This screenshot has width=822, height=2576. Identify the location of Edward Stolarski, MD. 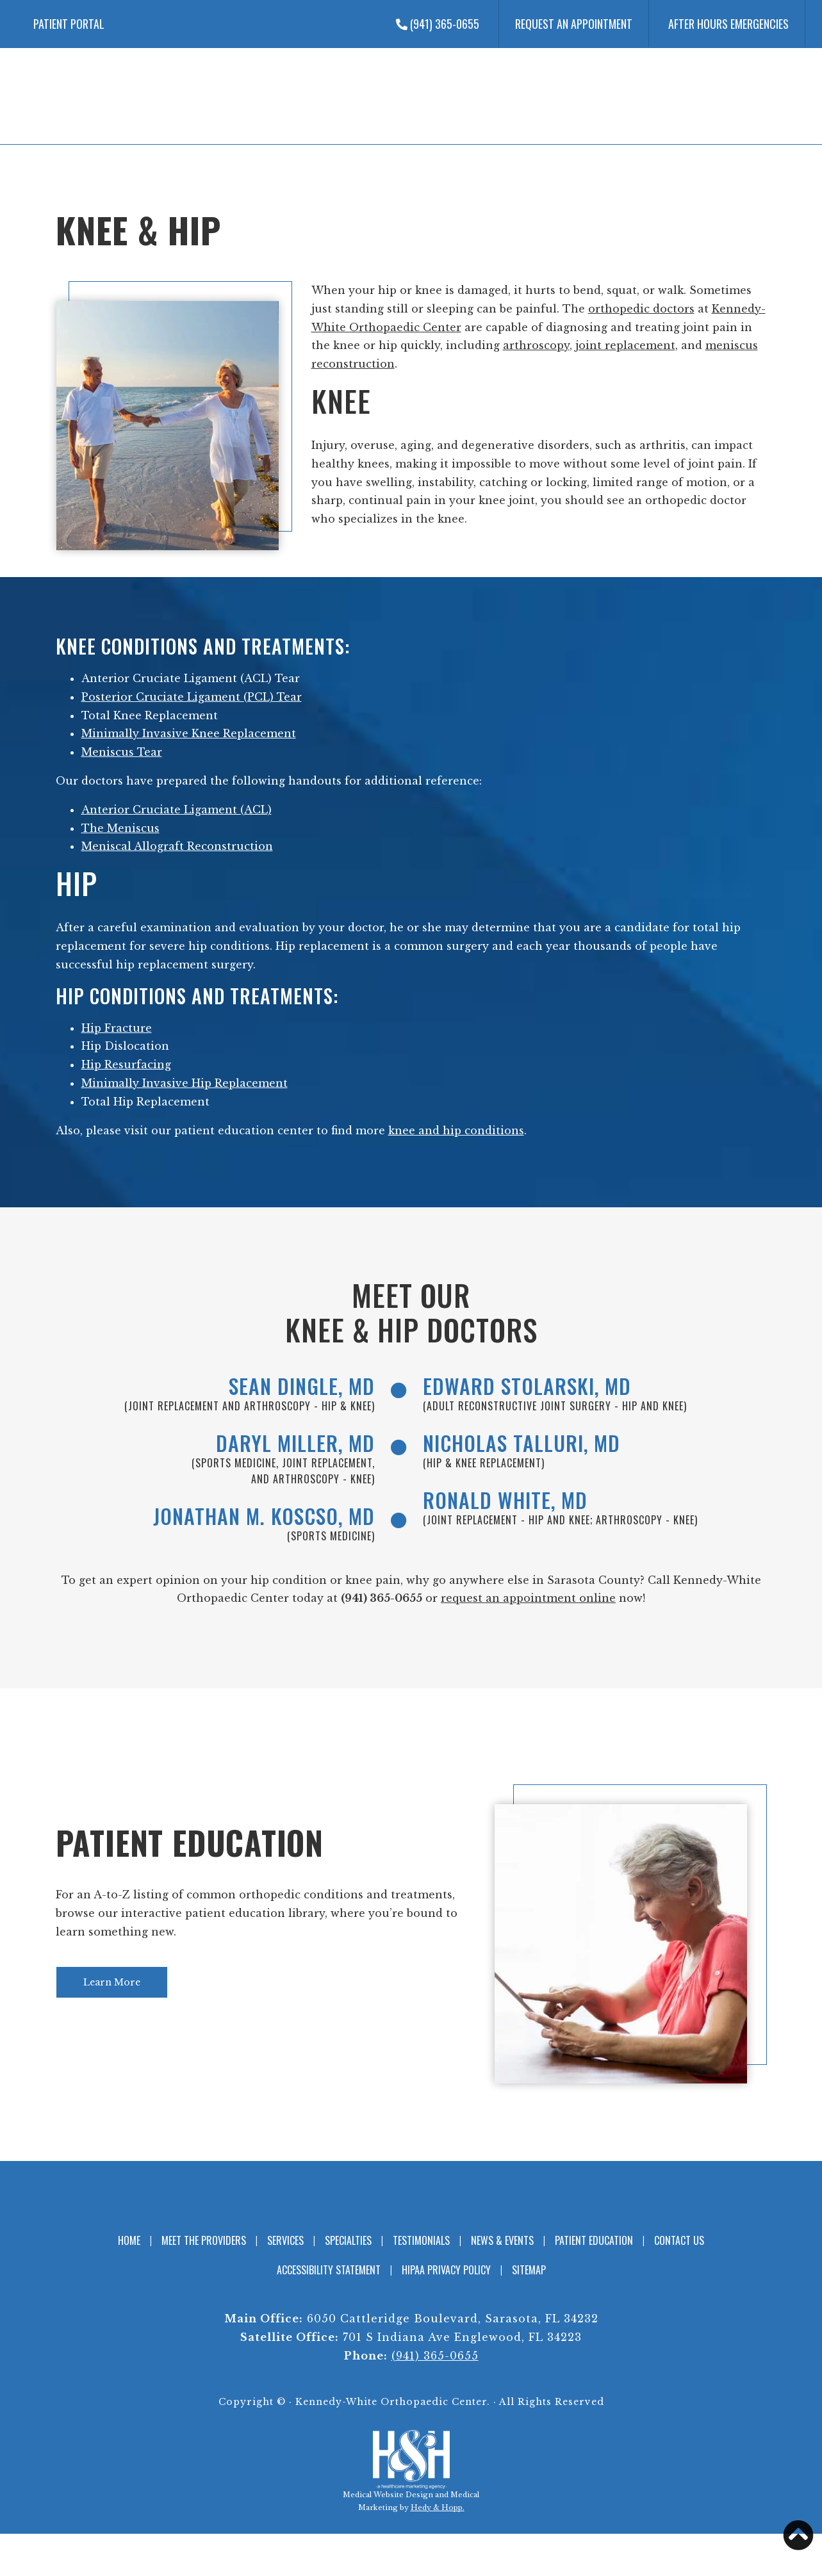
(536, 1386).